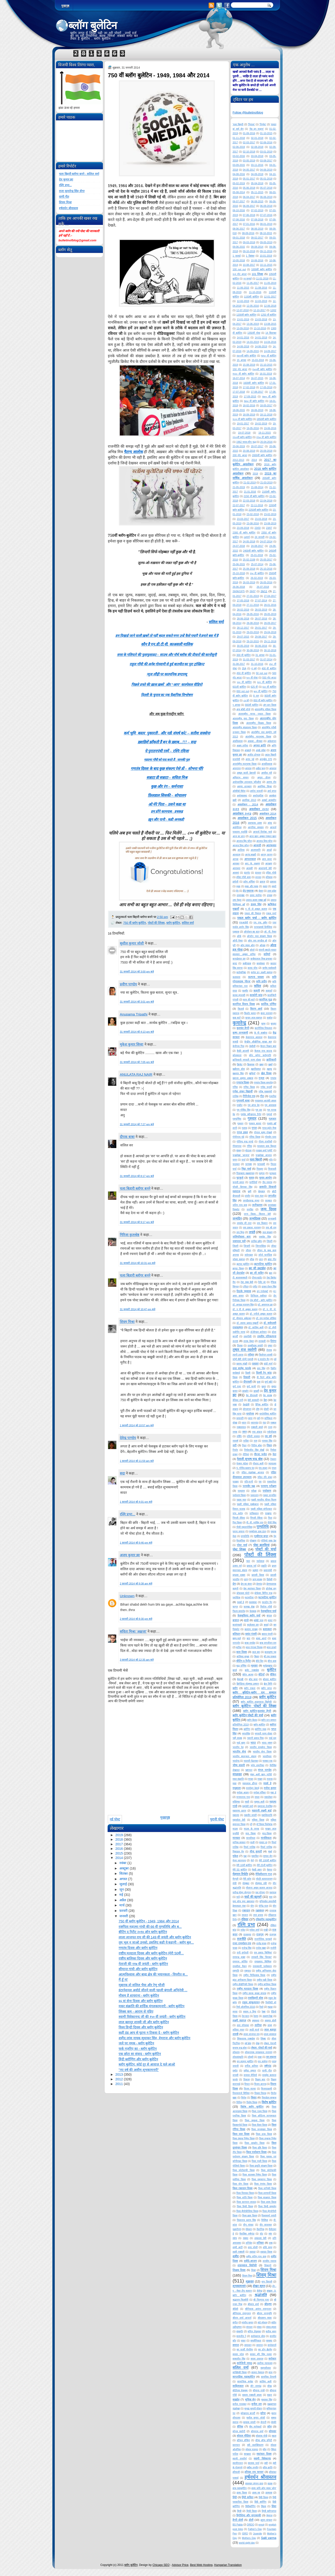  What do you see at coordinates (251, 1200) in the screenshot?
I see `जगदीशचन्द्र माथुर` at bounding box center [251, 1200].